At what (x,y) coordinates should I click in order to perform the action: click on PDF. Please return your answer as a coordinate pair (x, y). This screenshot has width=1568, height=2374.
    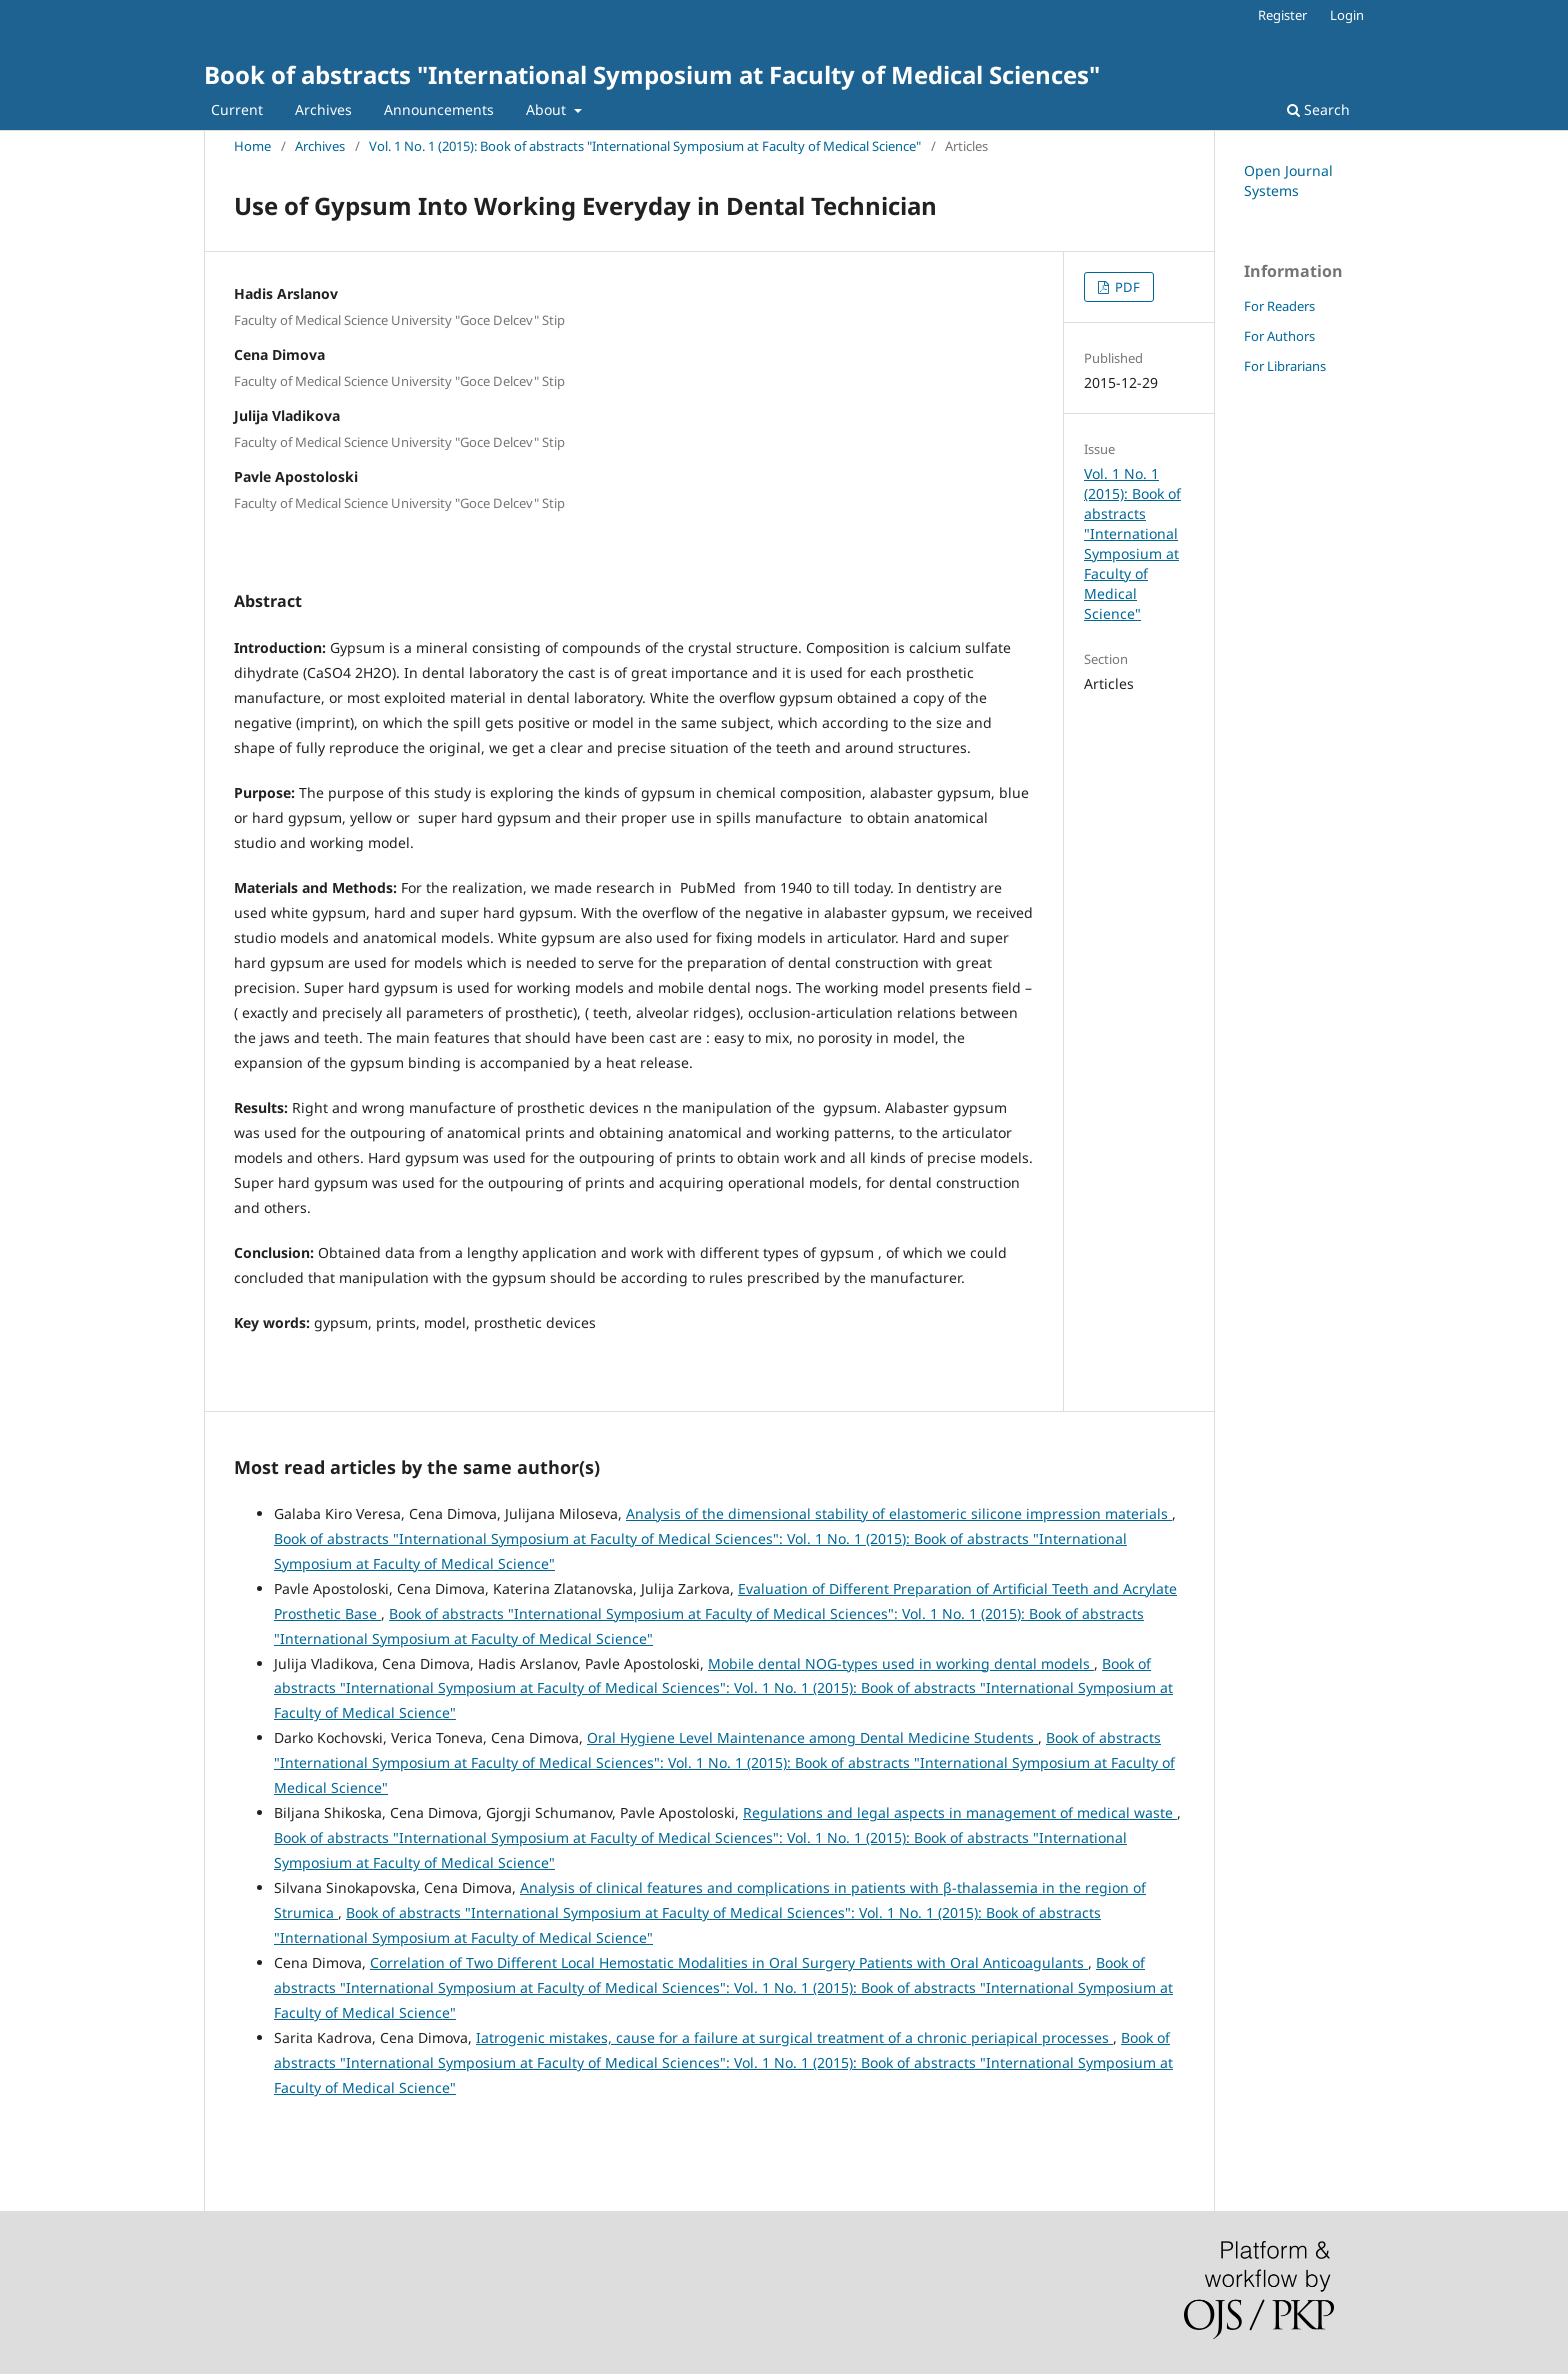
    Looking at the image, I should click on (1126, 287).